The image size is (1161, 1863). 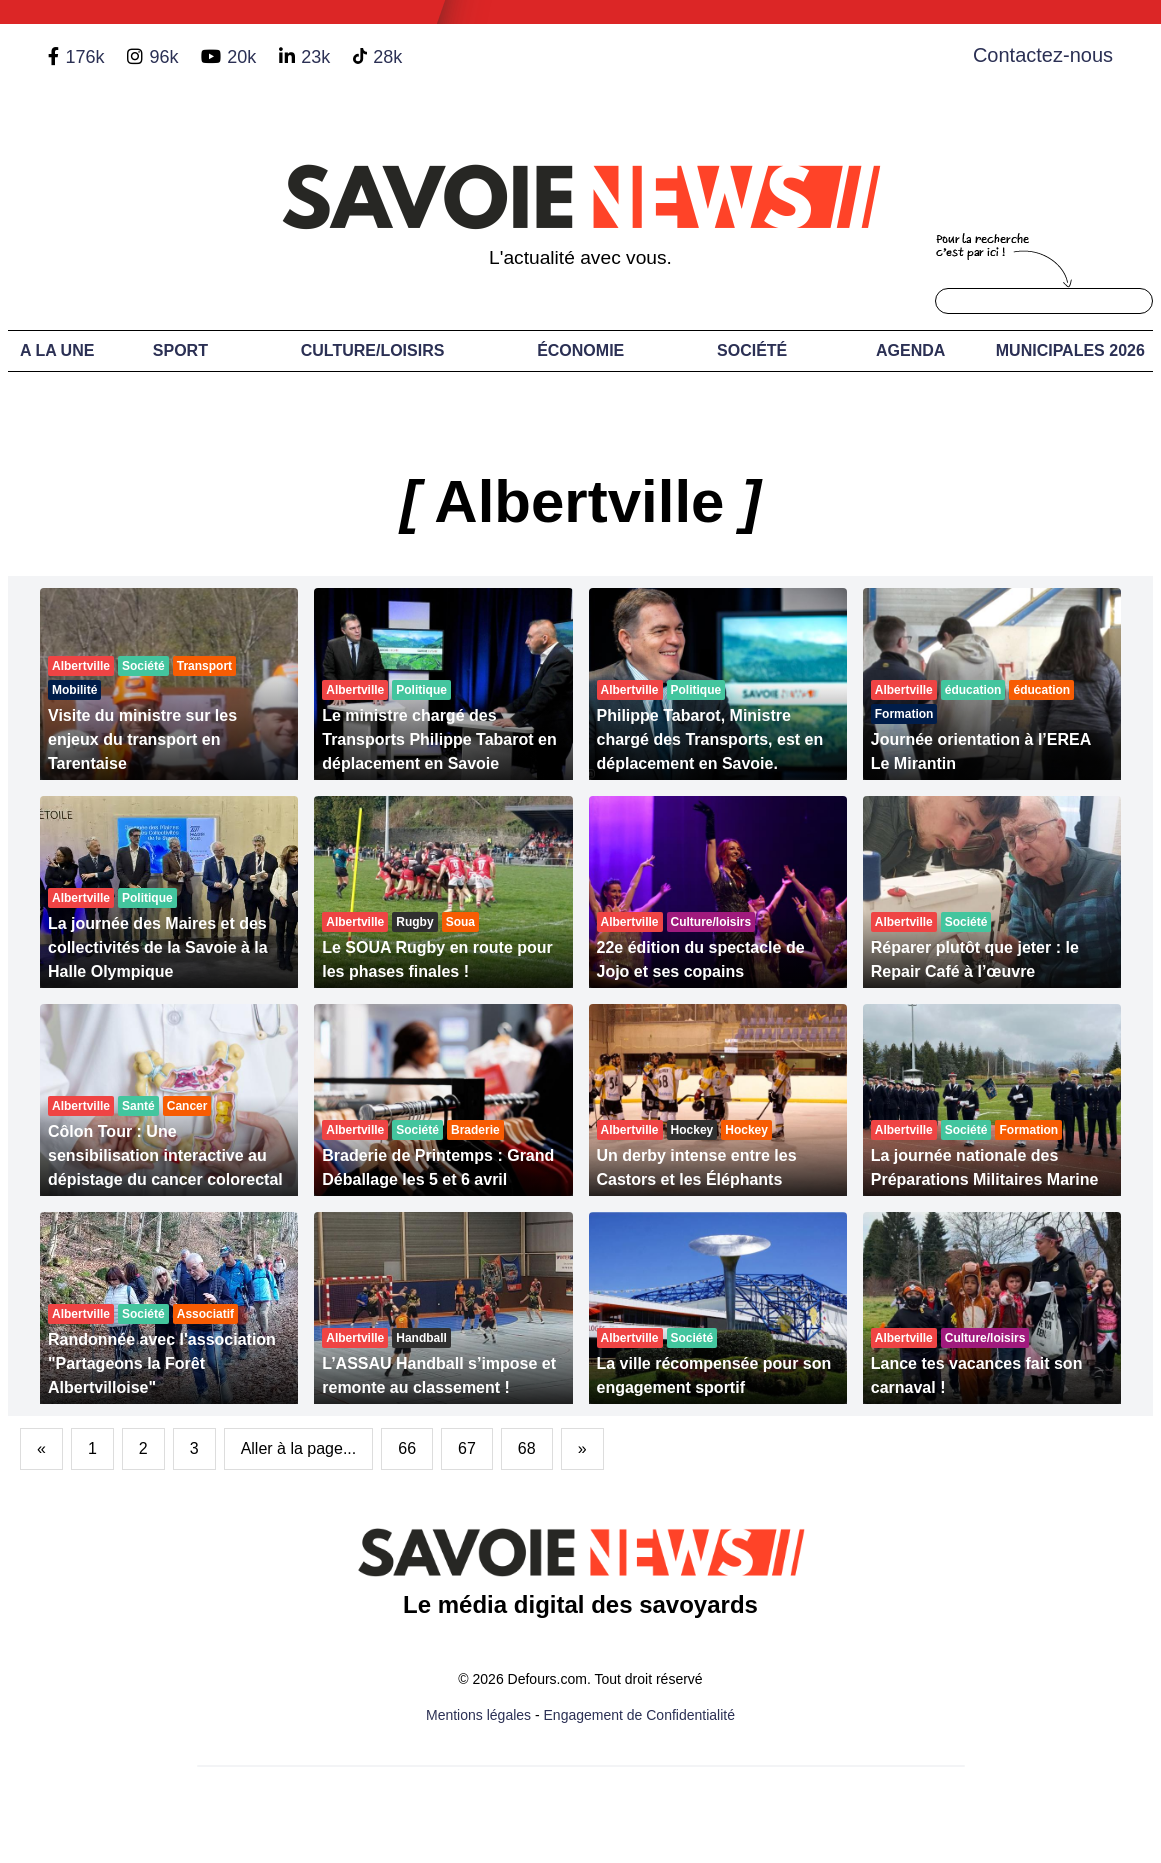 What do you see at coordinates (84, 57) in the screenshot?
I see `176k` at bounding box center [84, 57].